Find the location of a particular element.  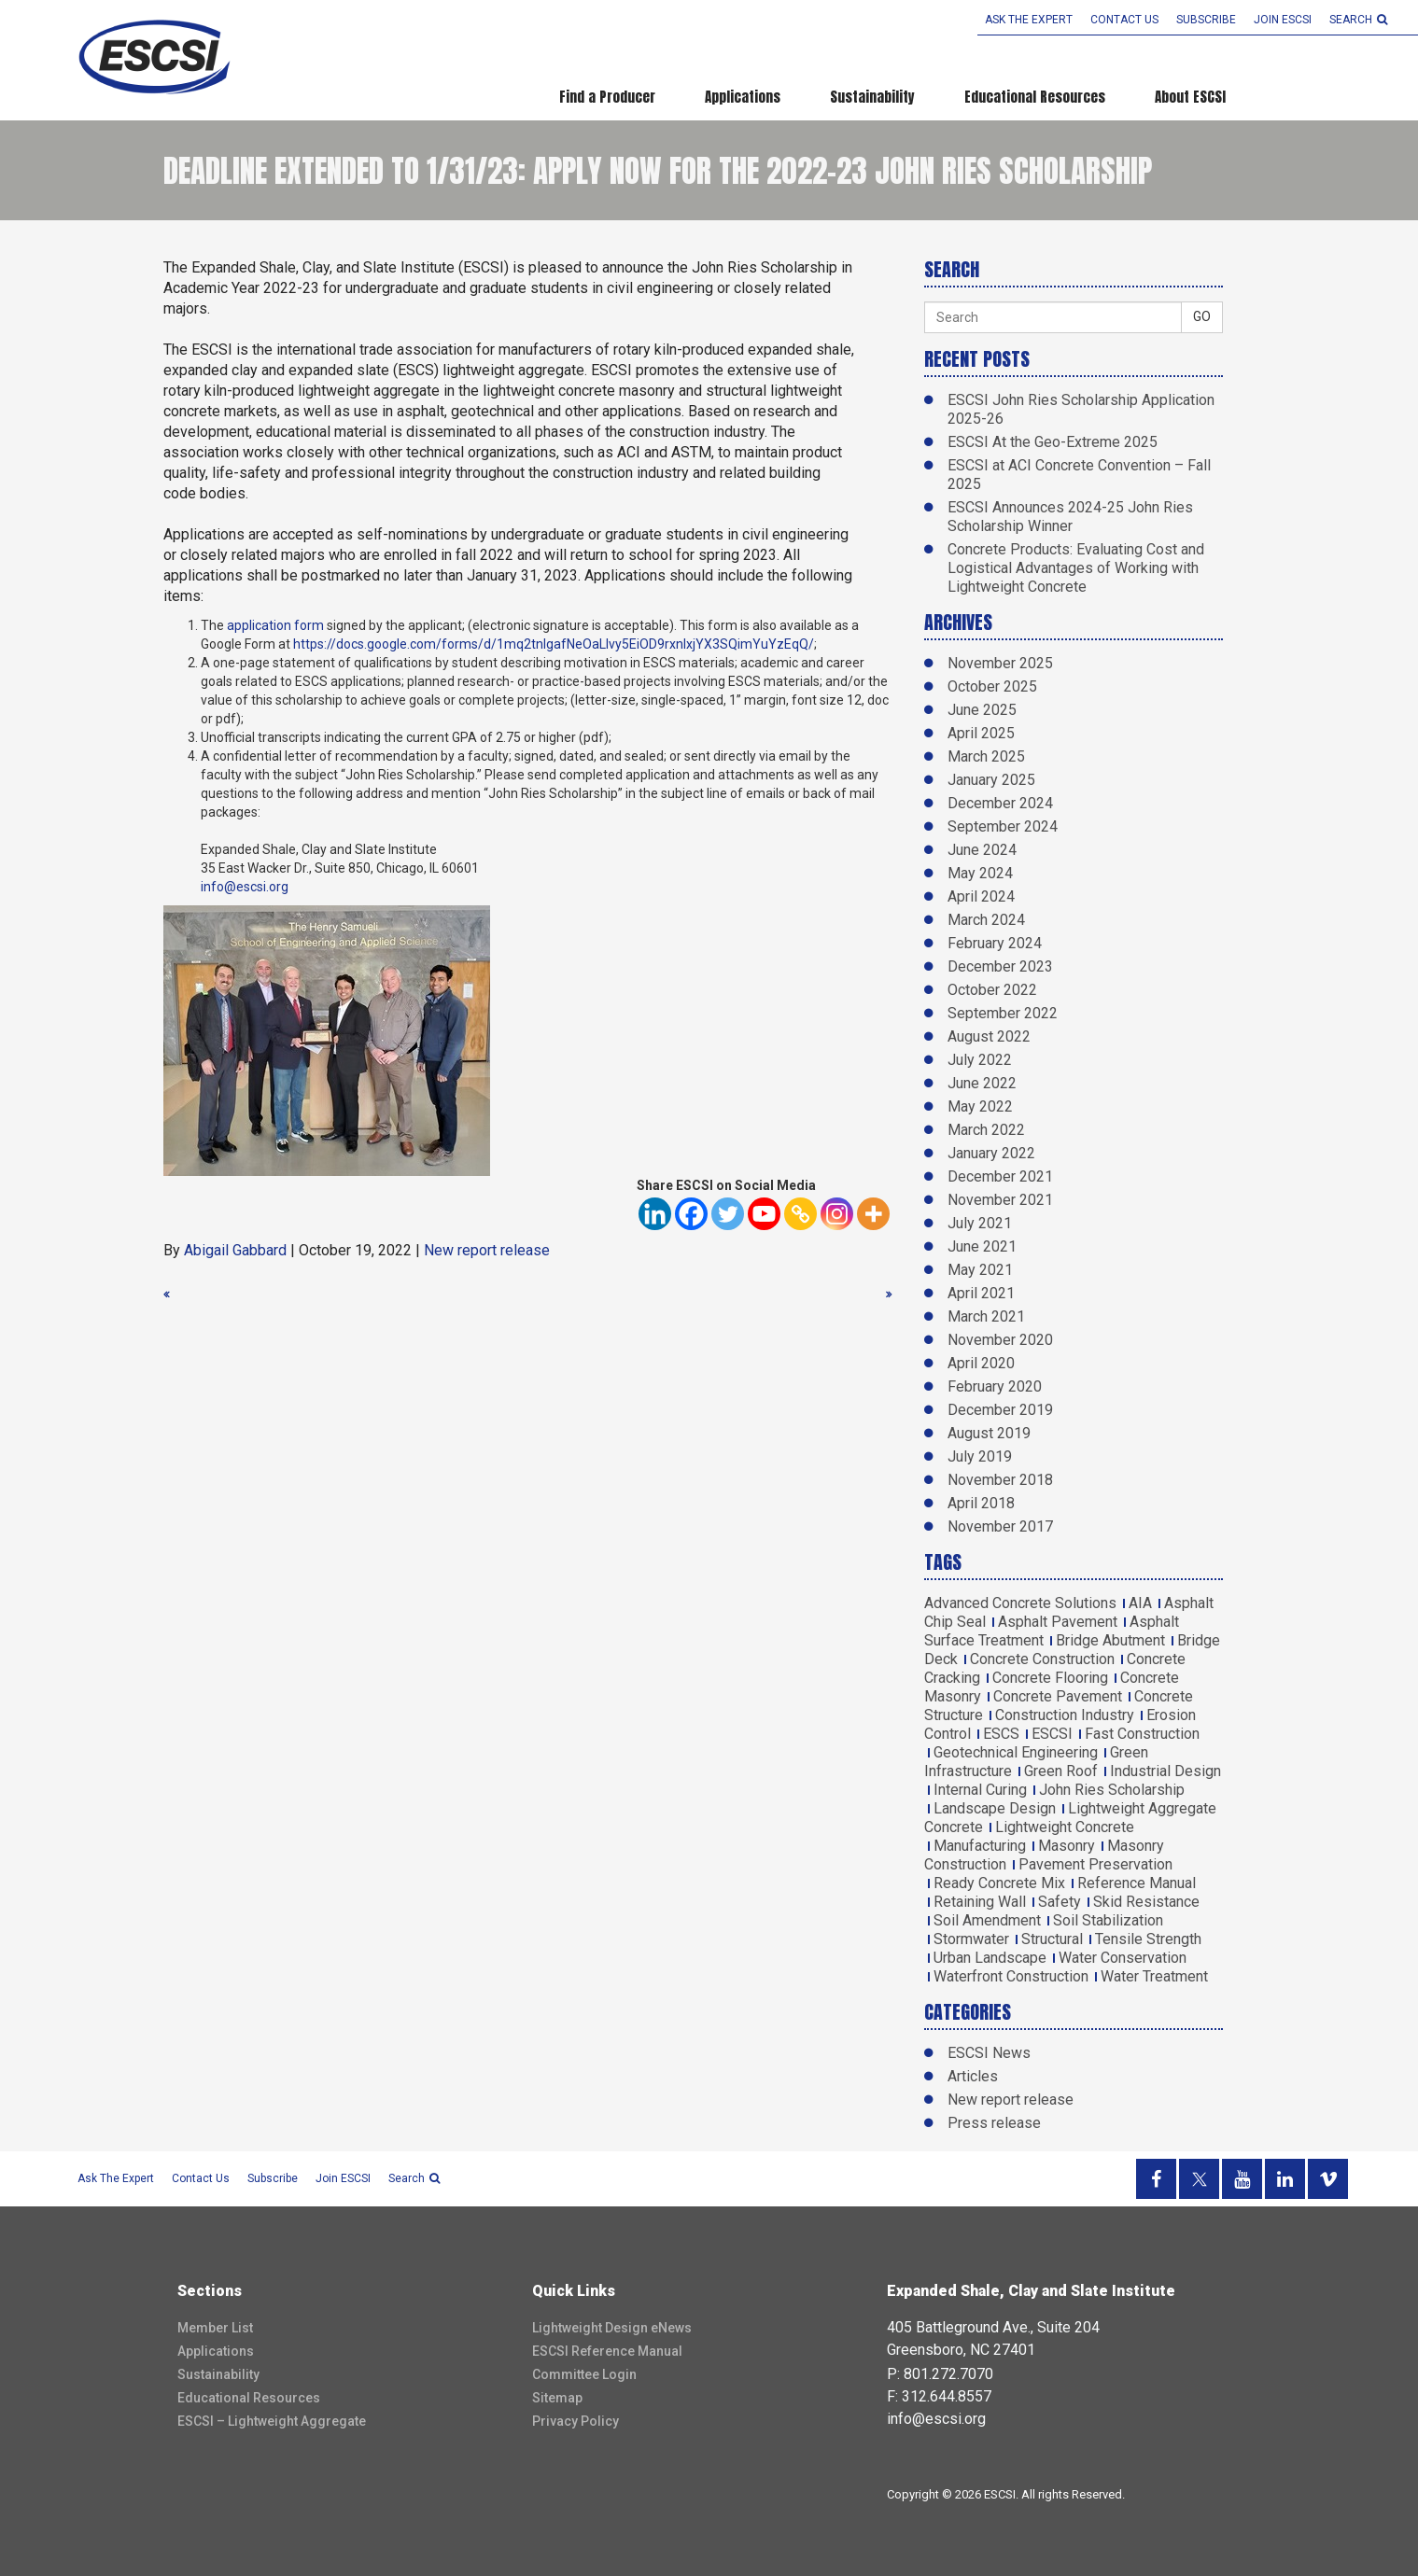

April 2018 is located at coordinates (981, 1503).